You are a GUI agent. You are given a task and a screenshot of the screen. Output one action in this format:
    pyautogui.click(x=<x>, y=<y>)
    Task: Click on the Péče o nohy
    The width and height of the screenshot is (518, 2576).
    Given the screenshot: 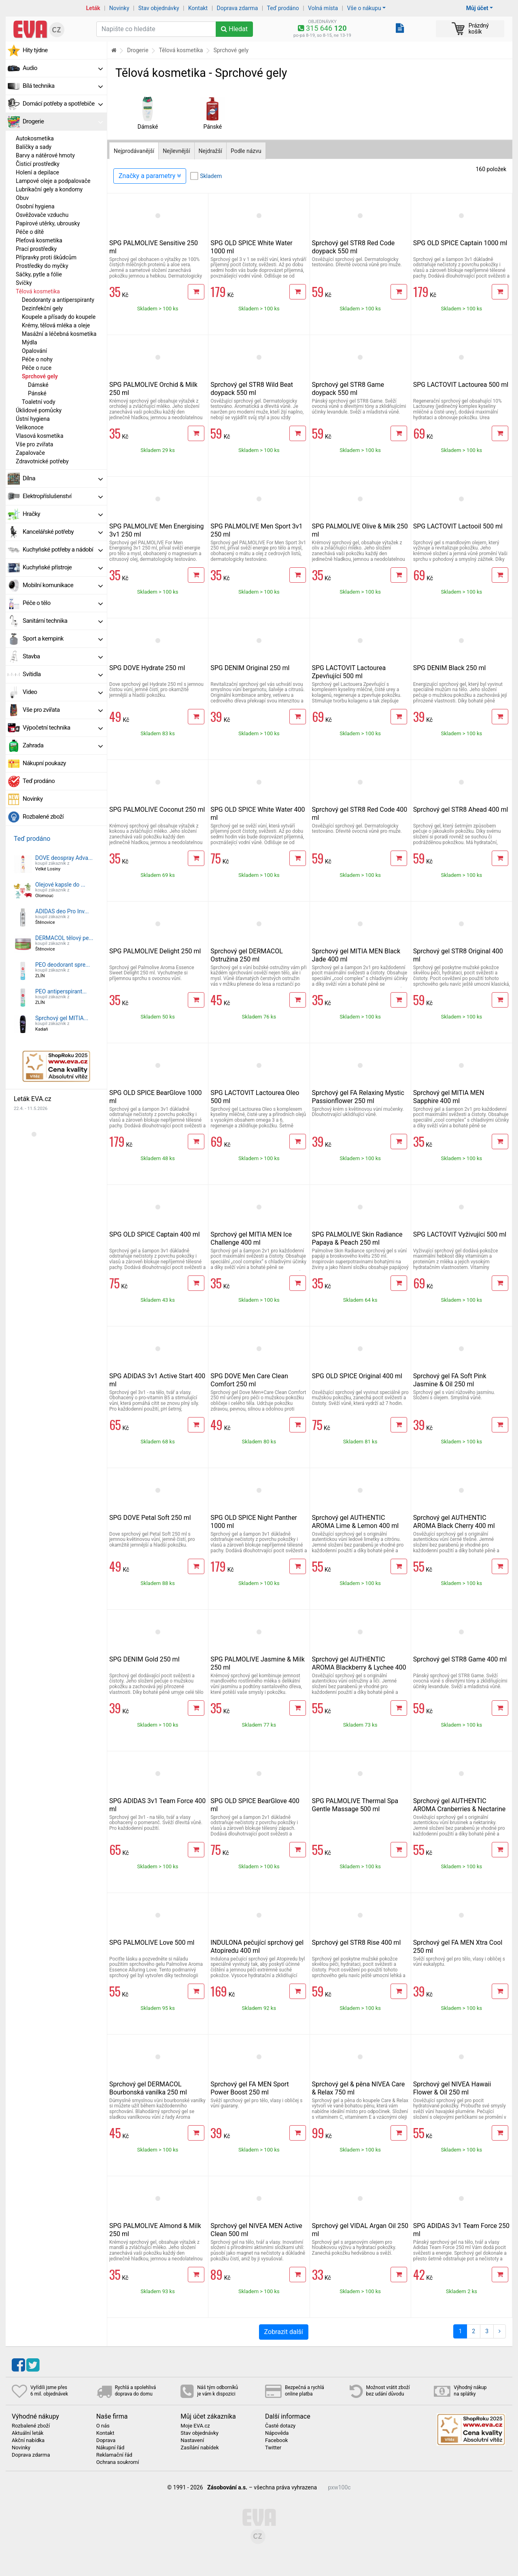 What is the action you would take?
    pyautogui.click(x=37, y=359)
    